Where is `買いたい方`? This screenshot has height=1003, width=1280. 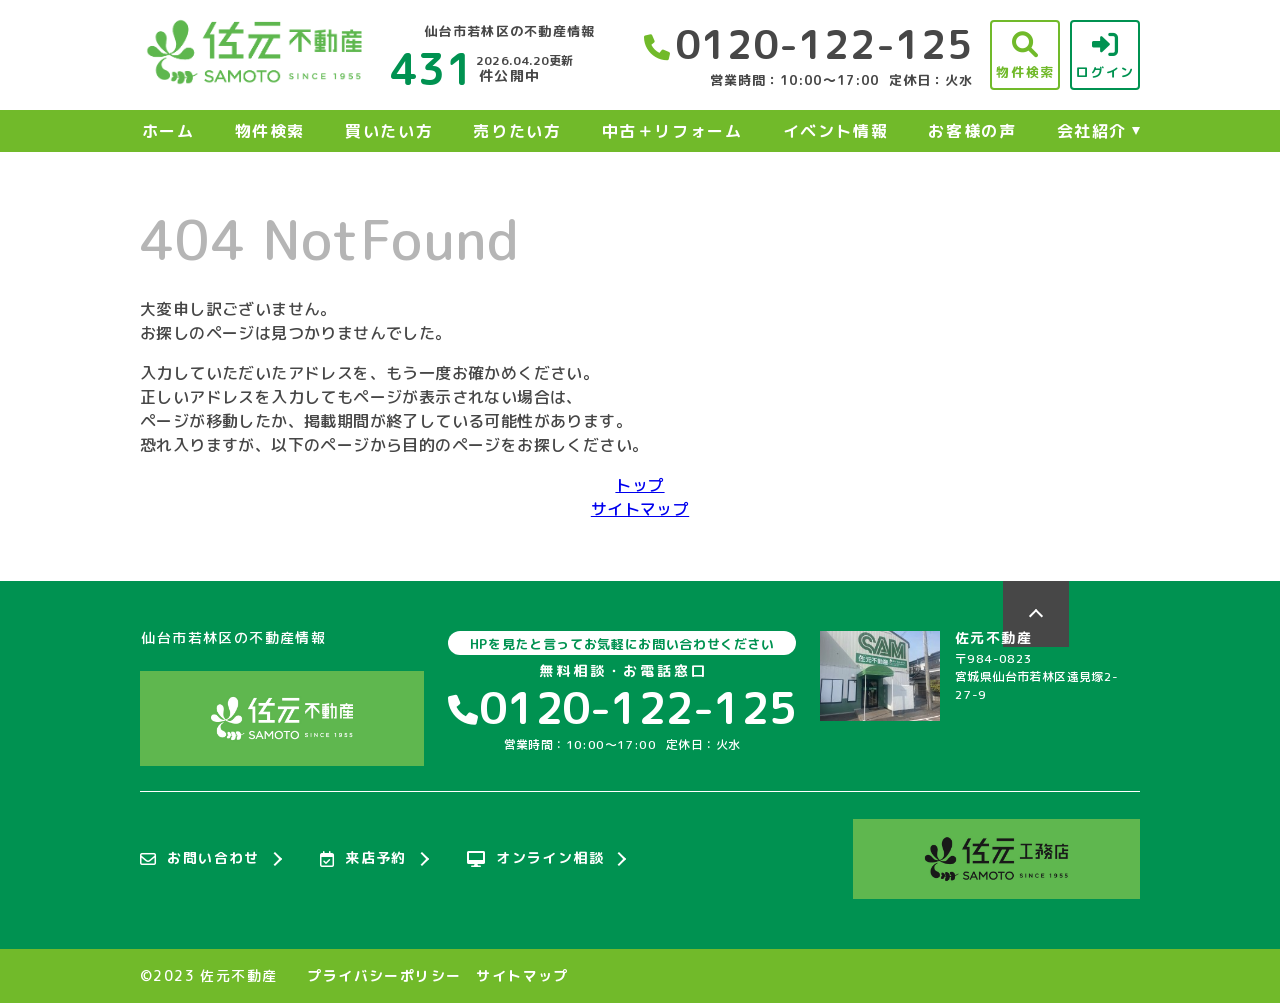 買いたい方 is located at coordinates (389, 131).